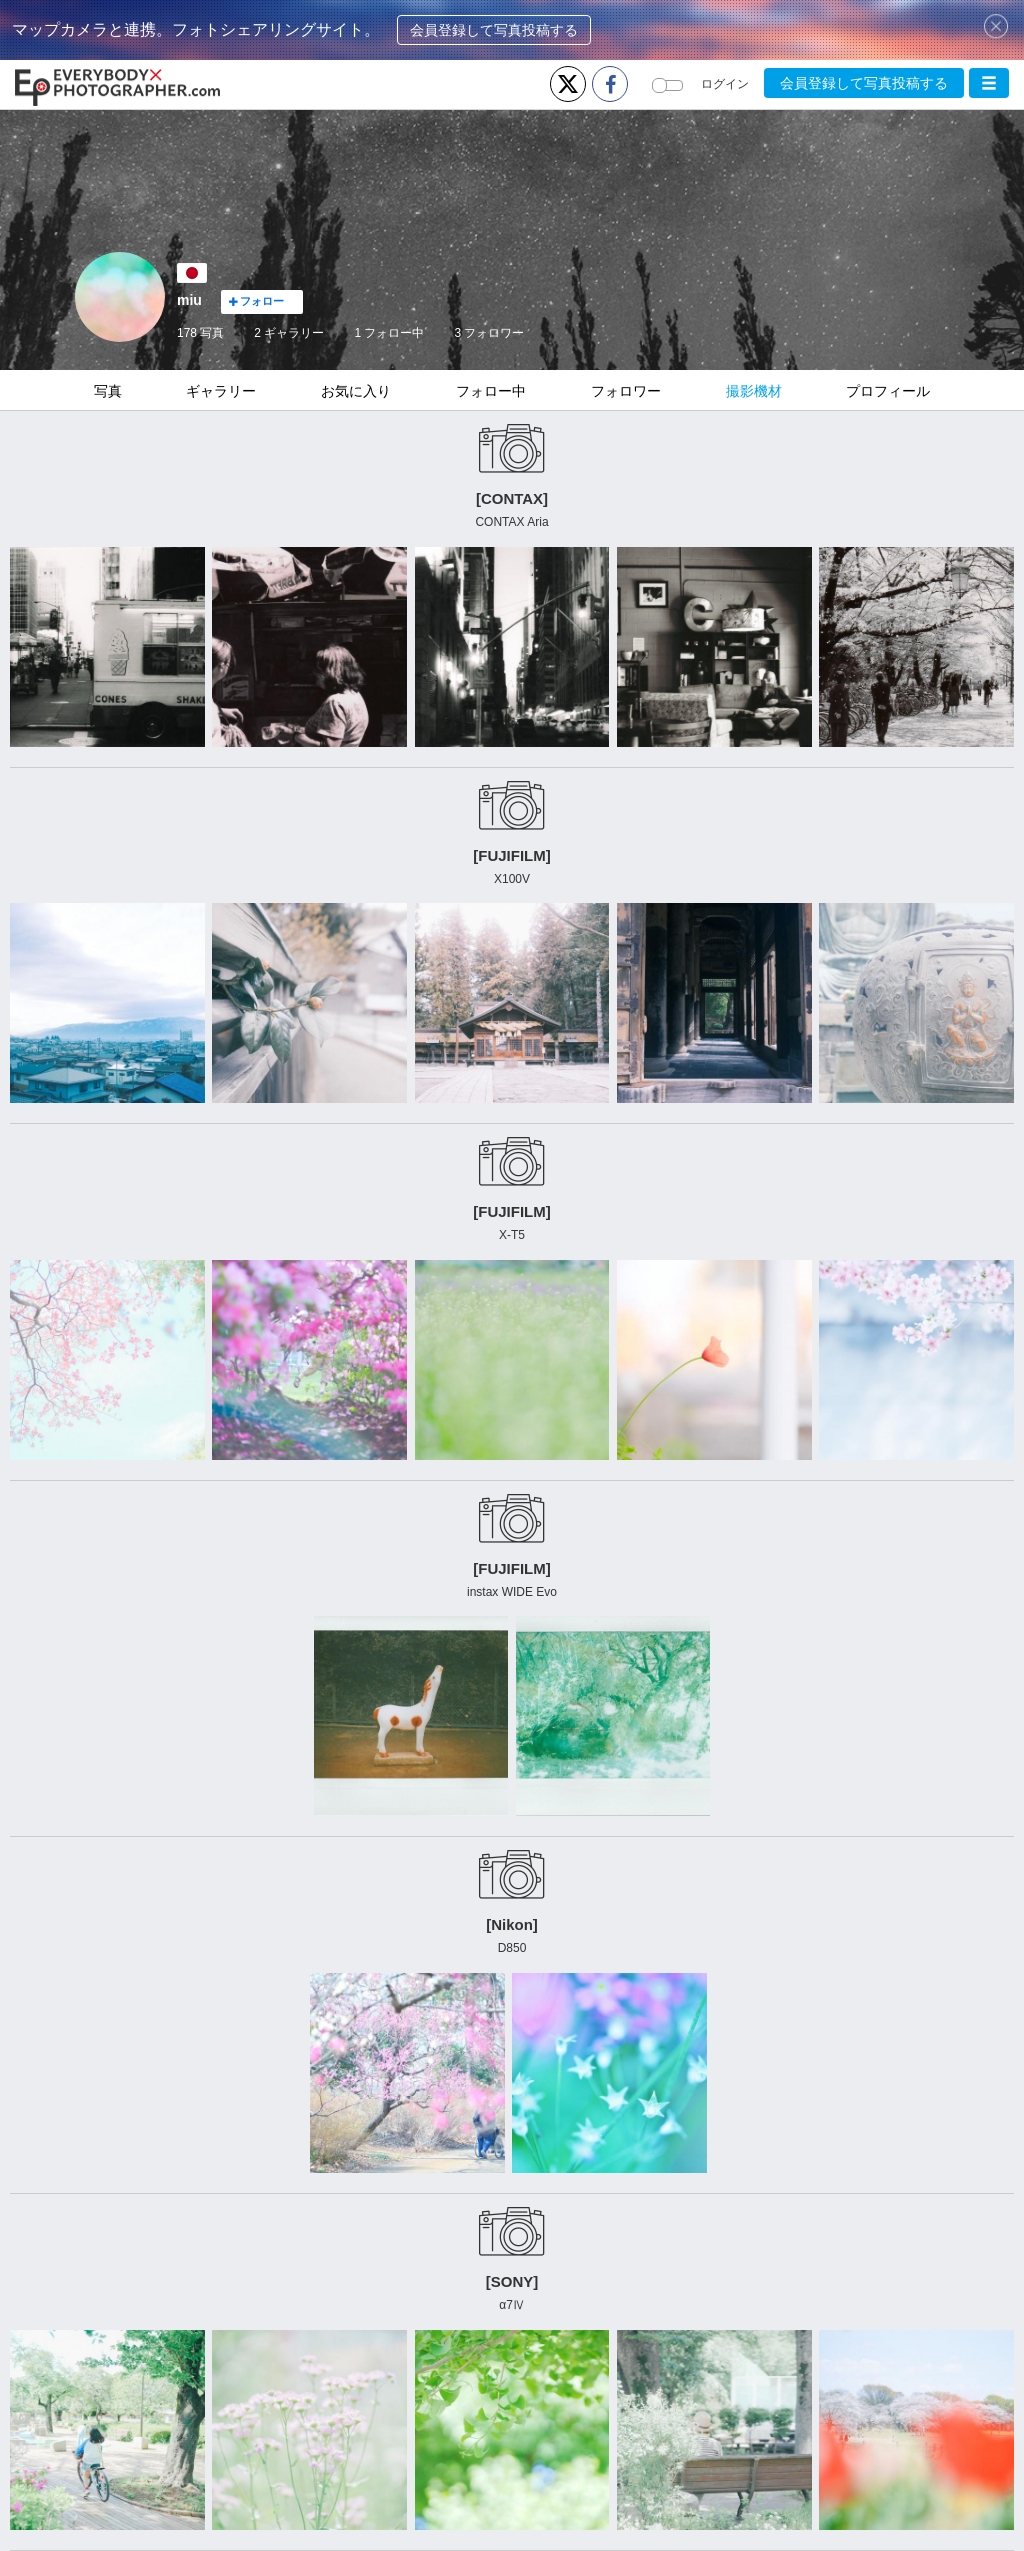 The image size is (1024, 2551). Describe the element at coordinates (221, 391) in the screenshot. I see `ギャラリー` at that location.